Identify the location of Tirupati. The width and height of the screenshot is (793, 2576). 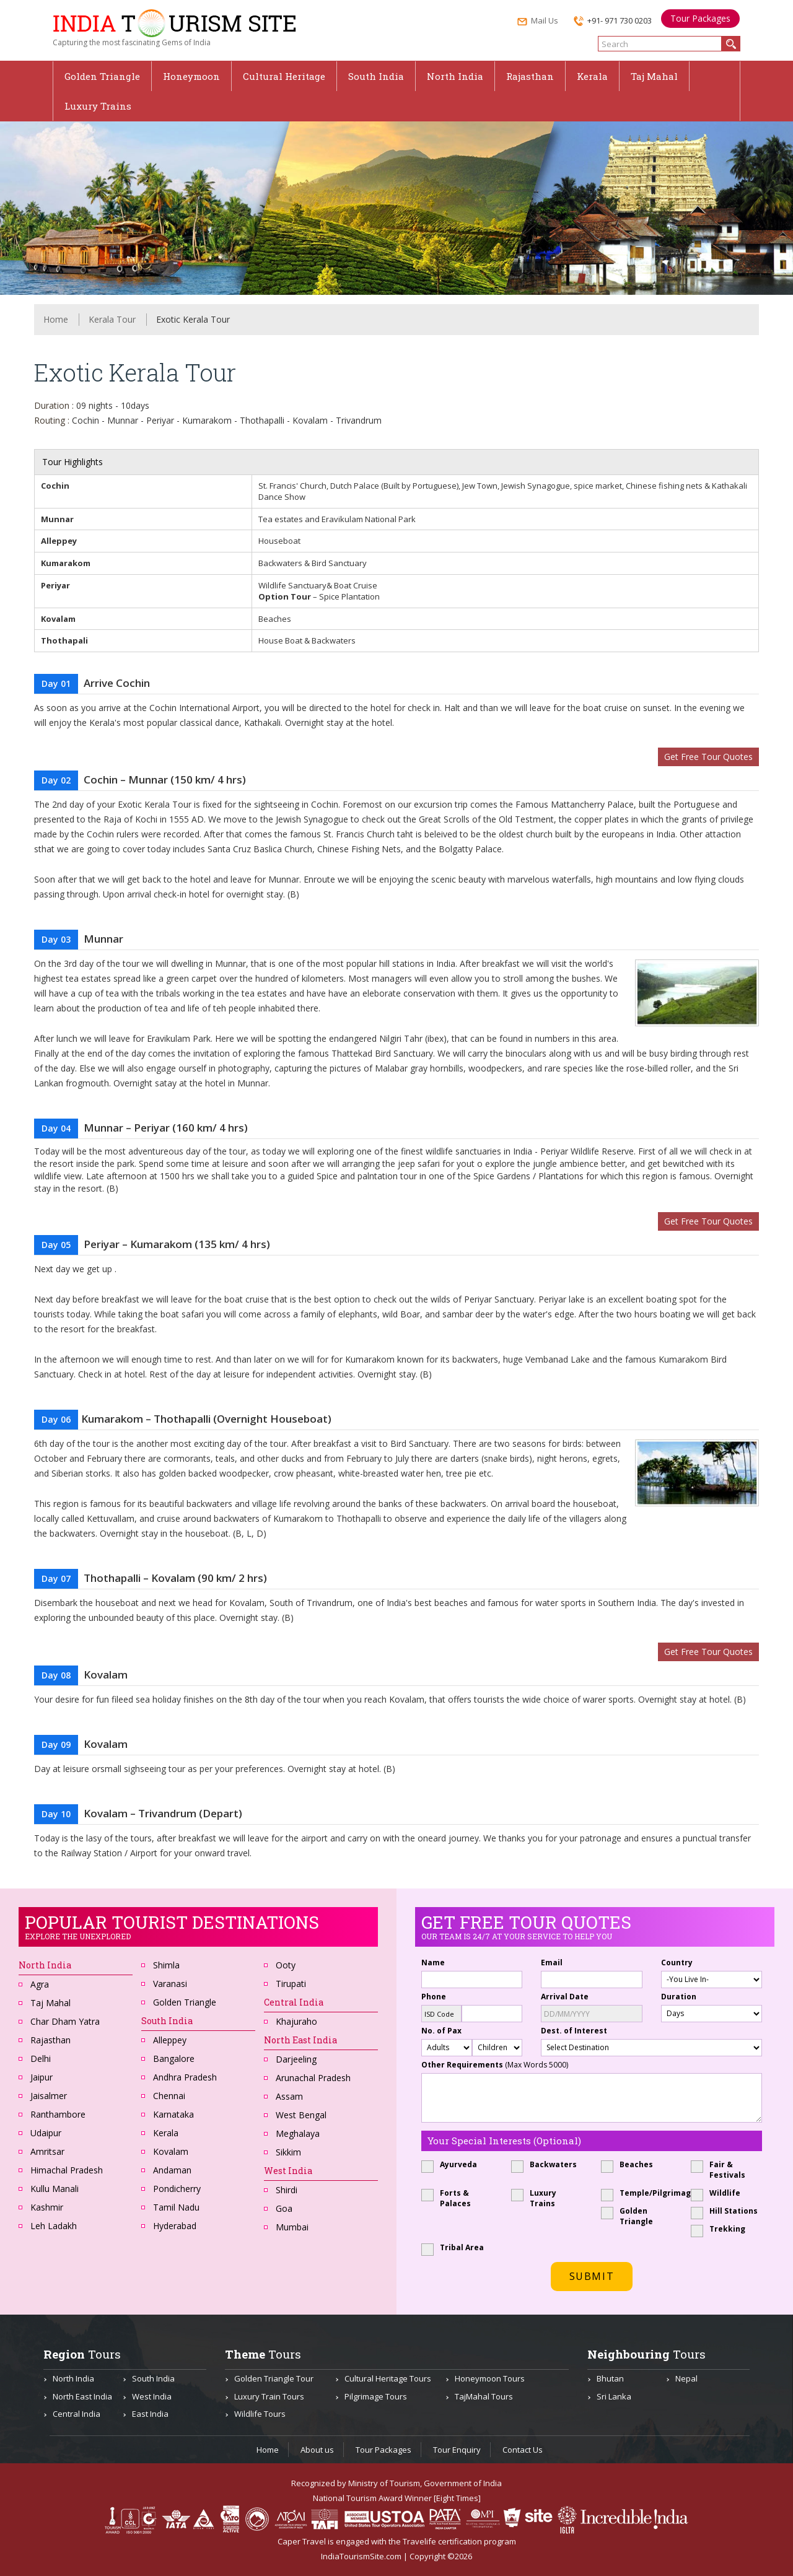
(291, 1983).